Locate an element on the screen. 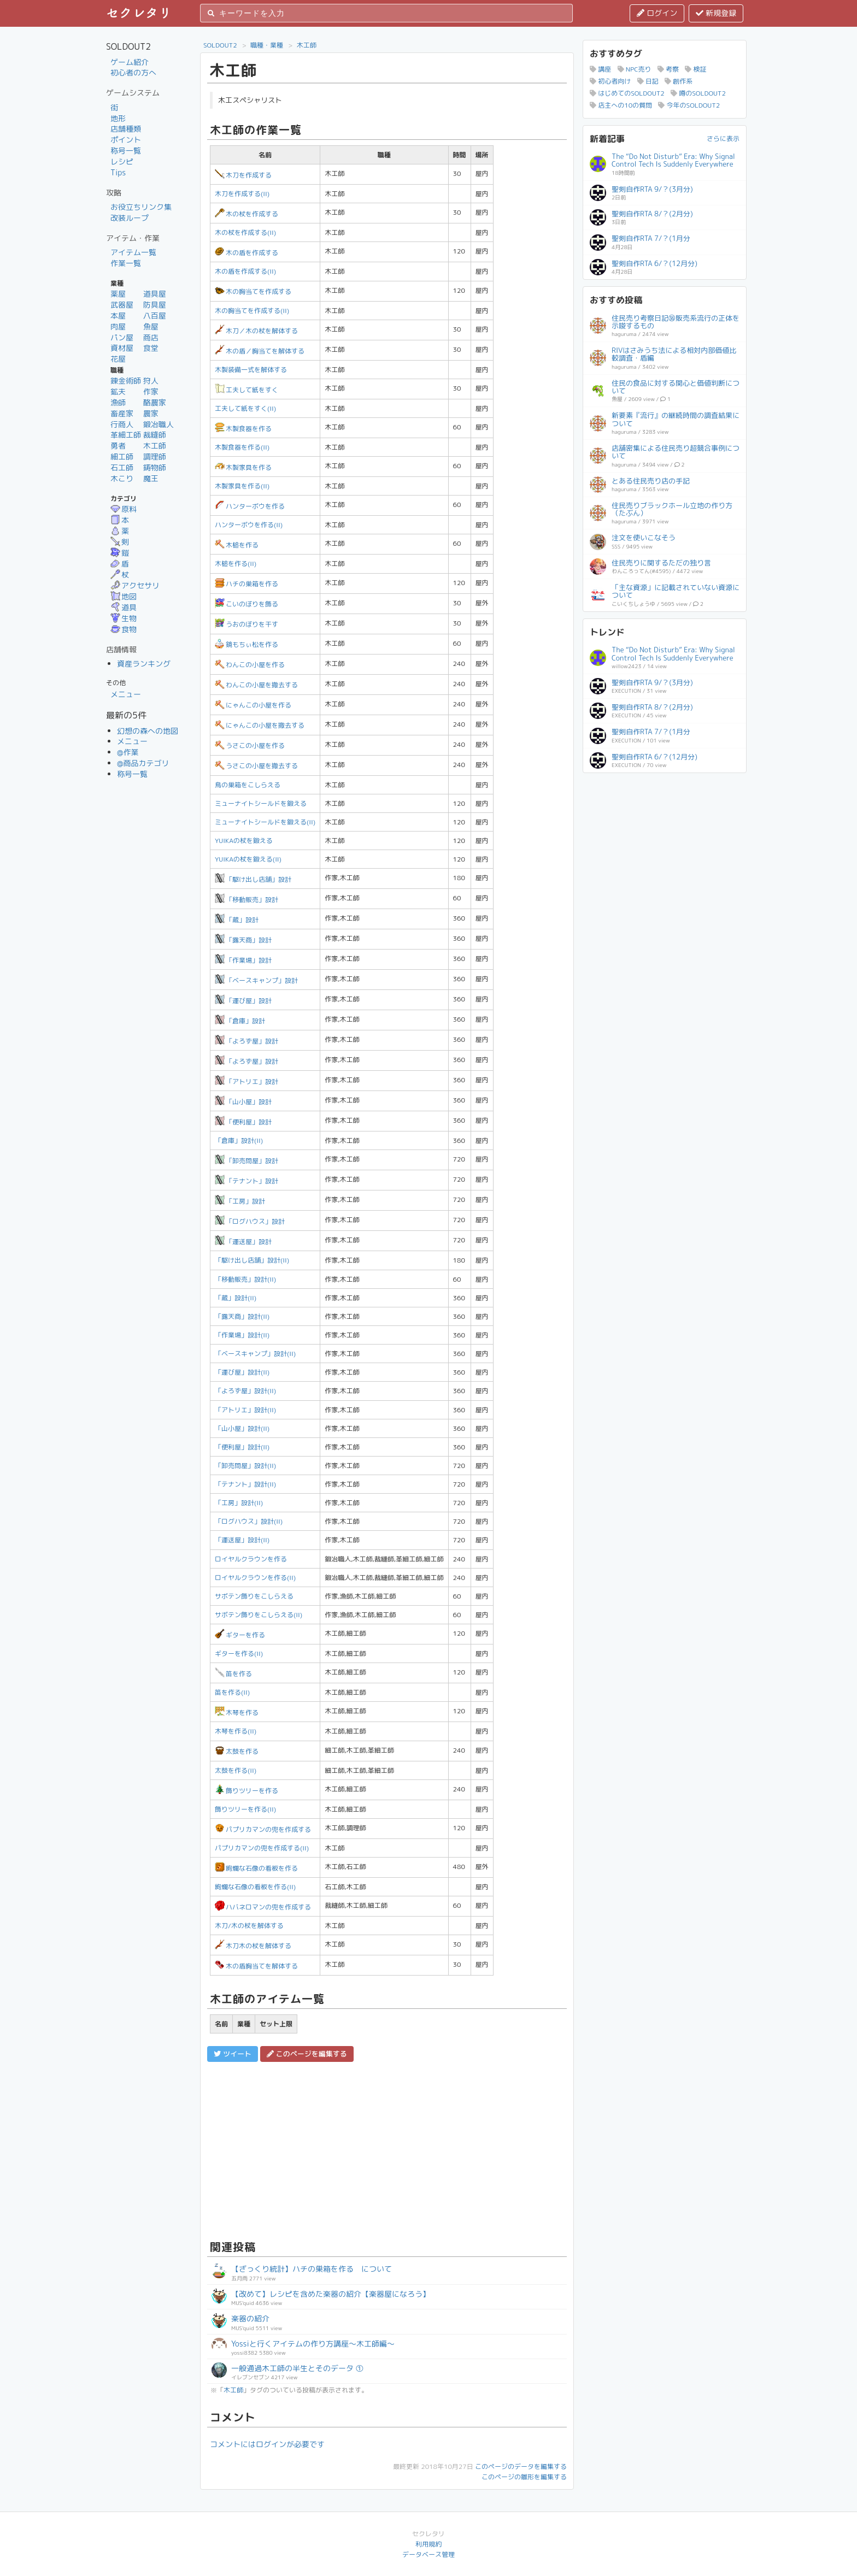 The height and width of the screenshot is (2576, 857). 「移動販売」設計 is located at coordinates (246, 899).